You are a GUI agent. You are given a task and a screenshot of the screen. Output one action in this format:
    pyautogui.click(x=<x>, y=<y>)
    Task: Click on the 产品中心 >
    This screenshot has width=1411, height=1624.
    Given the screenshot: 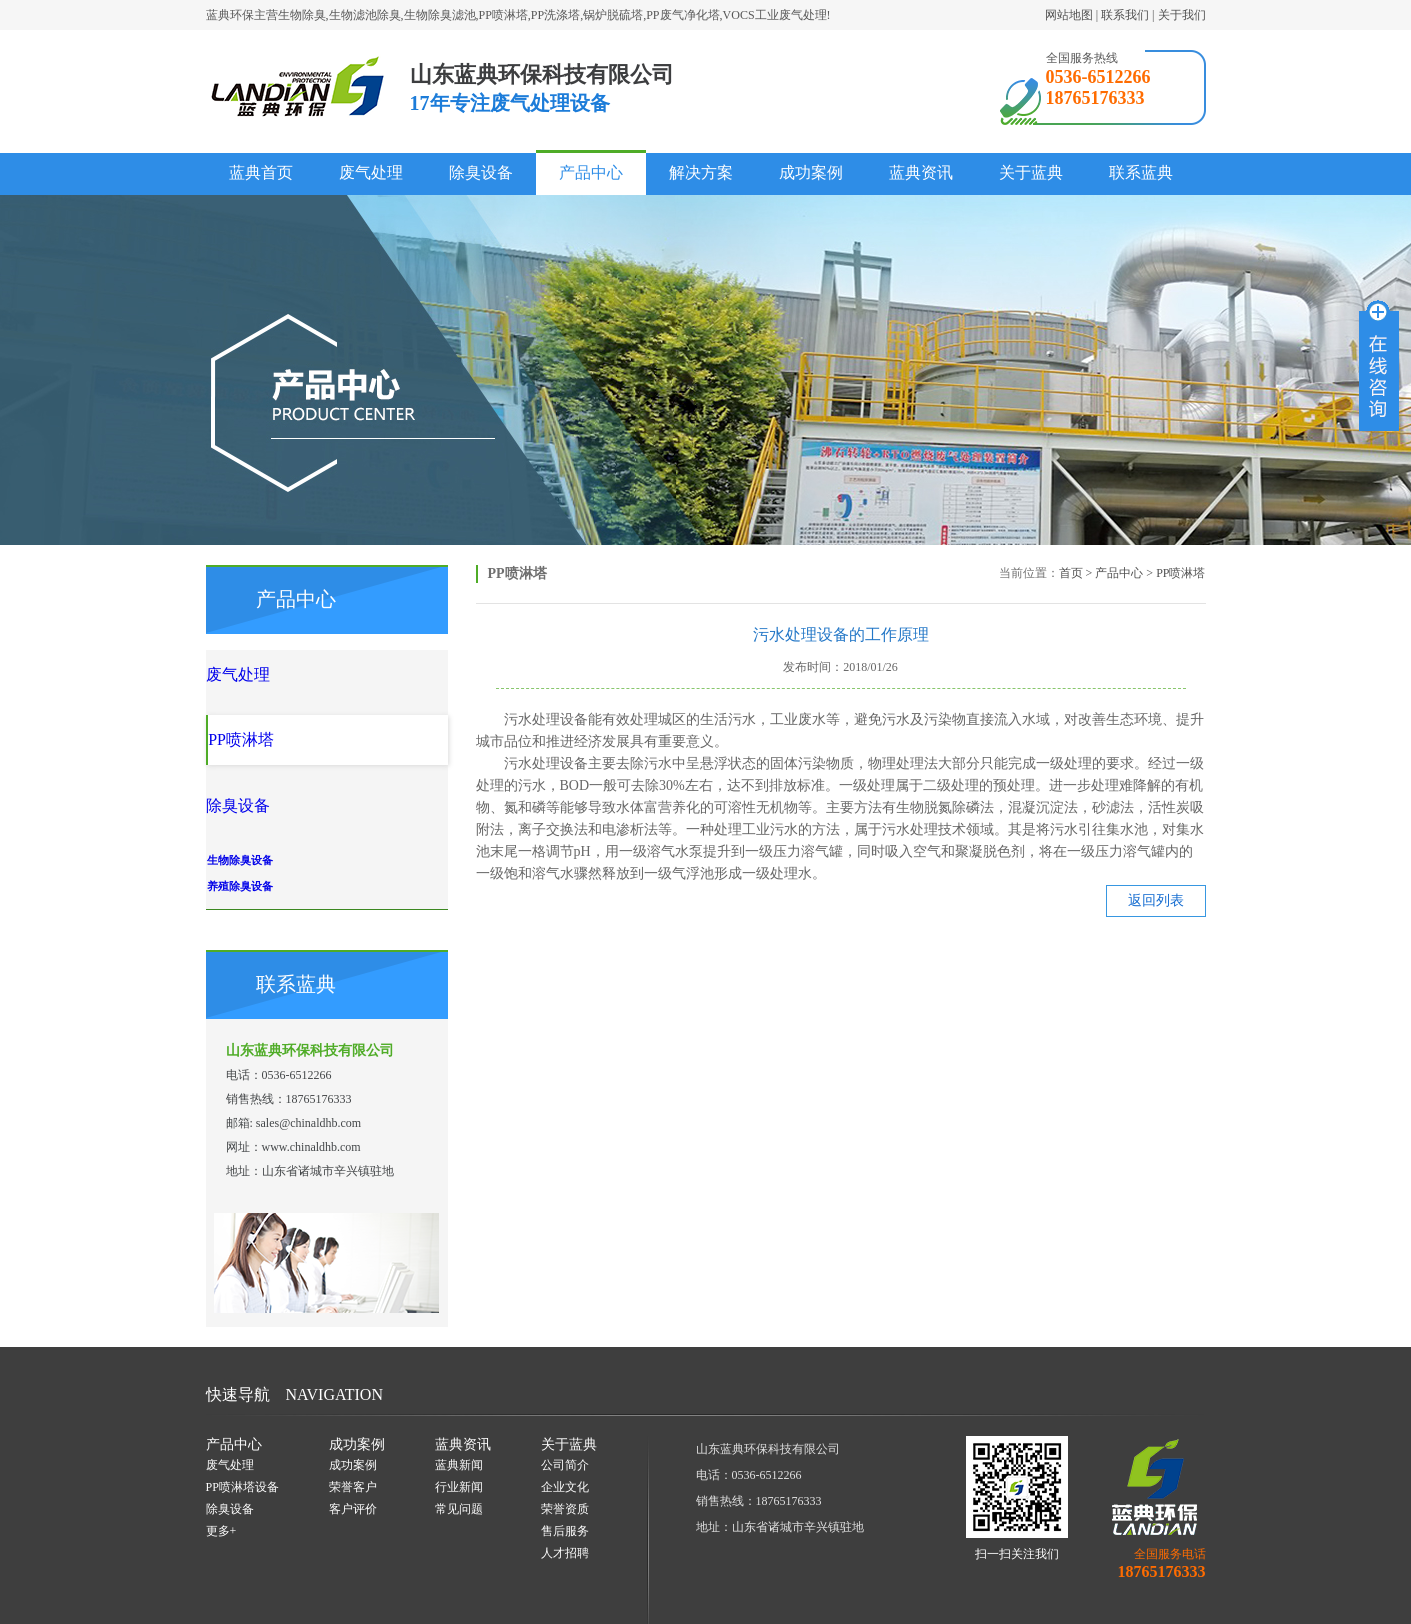 What is the action you would take?
    pyautogui.click(x=1124, y=573)
    